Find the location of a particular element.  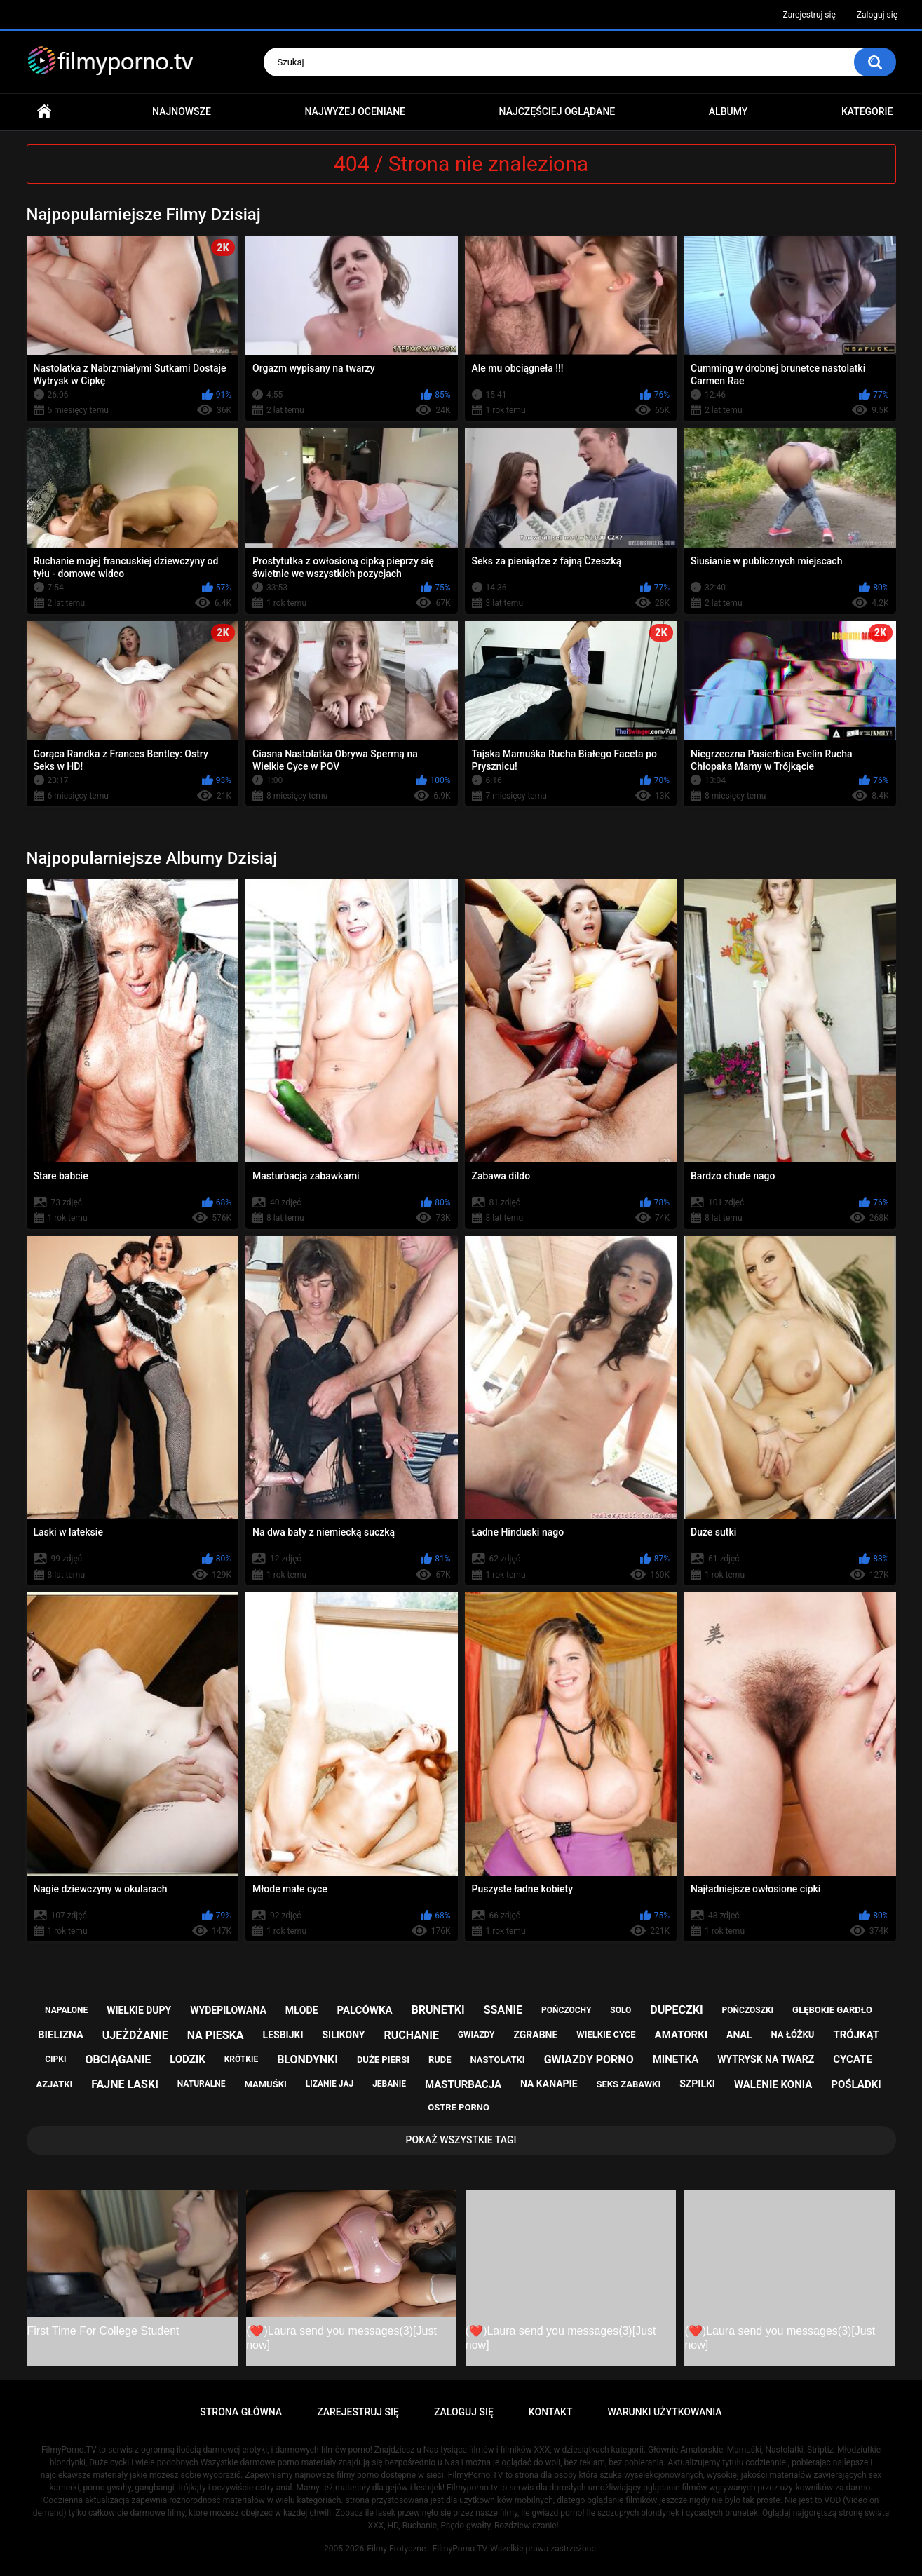

pończochy is located at coordinates (566, 2010).